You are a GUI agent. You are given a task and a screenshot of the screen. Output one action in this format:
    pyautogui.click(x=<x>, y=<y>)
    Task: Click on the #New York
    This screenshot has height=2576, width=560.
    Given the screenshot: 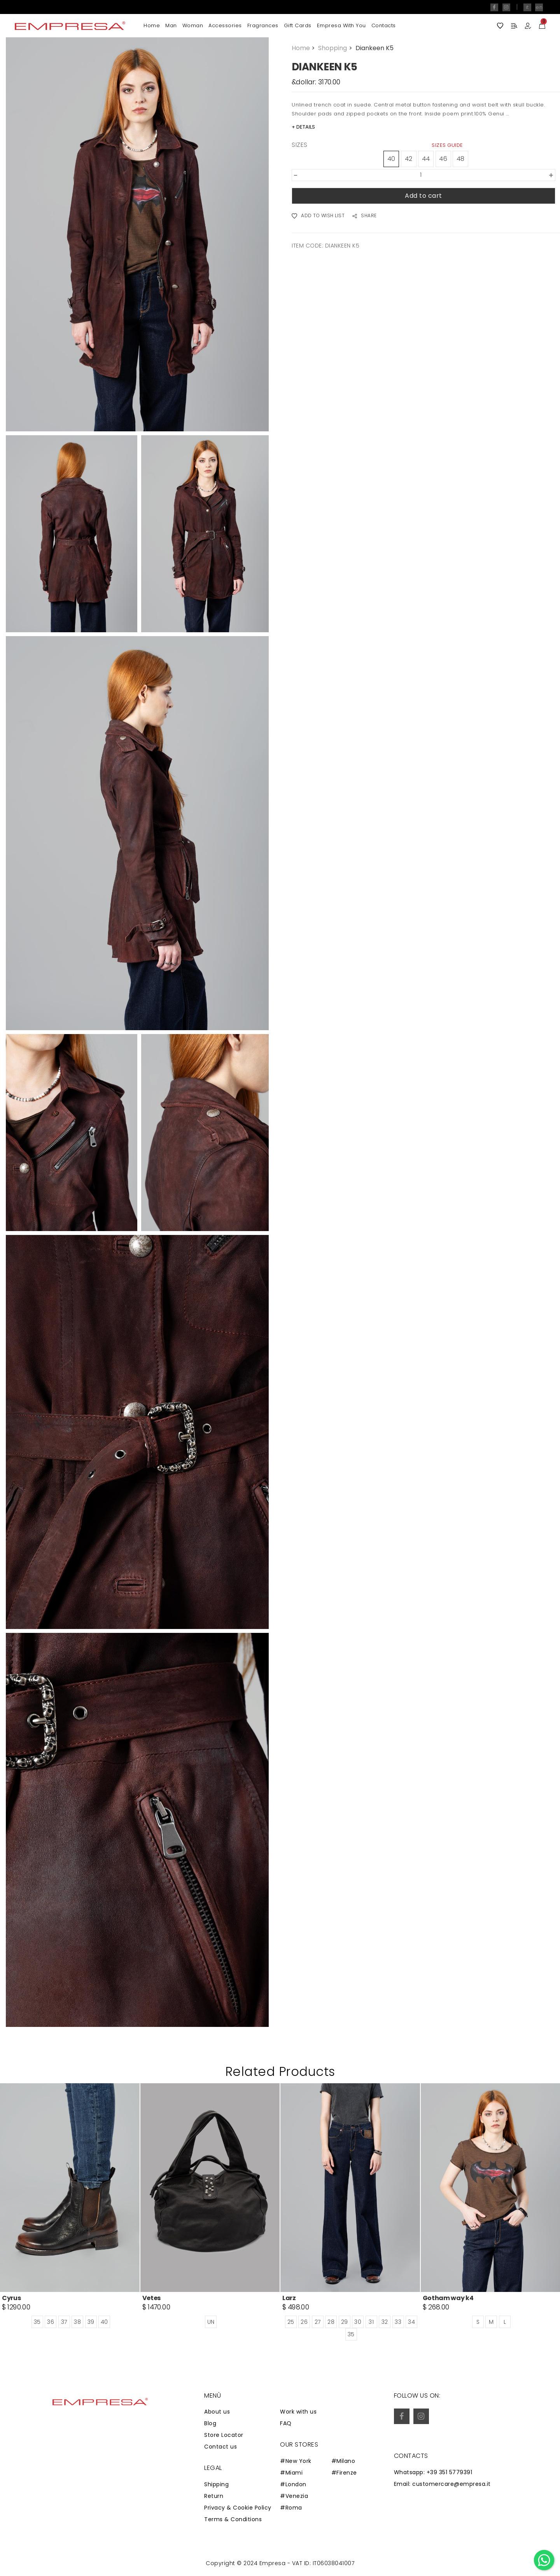 What is the action you would take?
    pyautogui.click(x=296, y=2461)
    